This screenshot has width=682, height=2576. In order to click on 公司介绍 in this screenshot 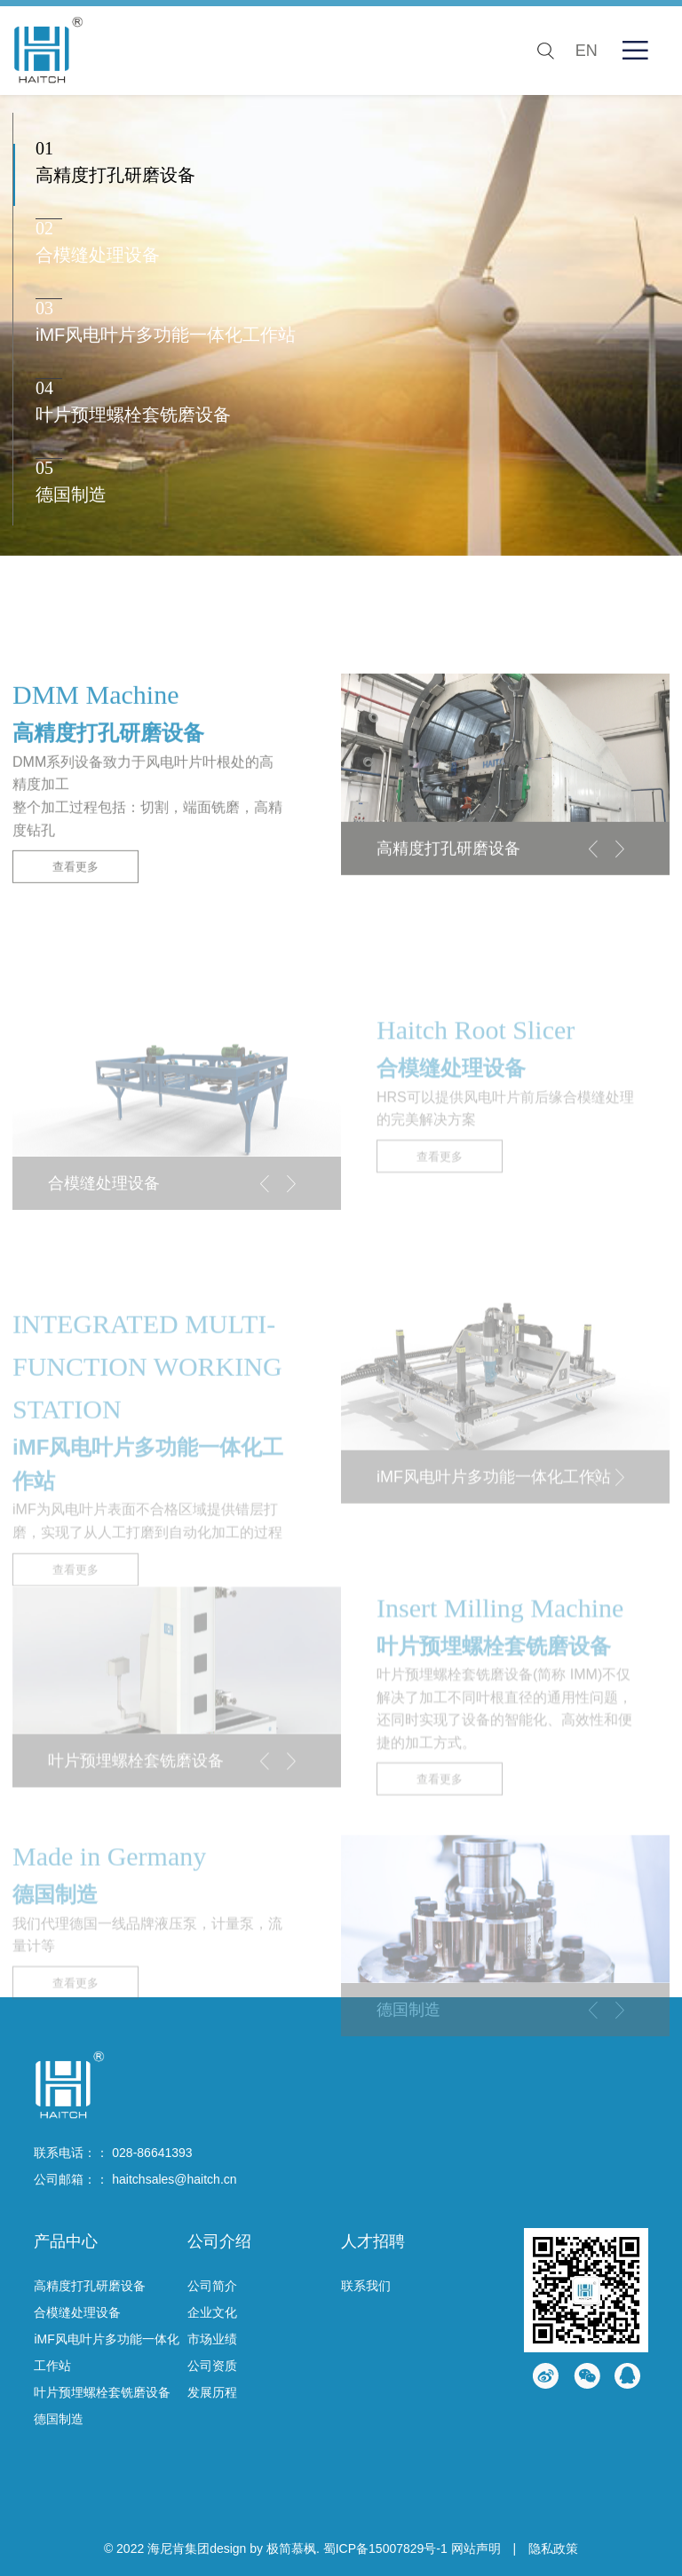, I will do `click(219, 2241)`.